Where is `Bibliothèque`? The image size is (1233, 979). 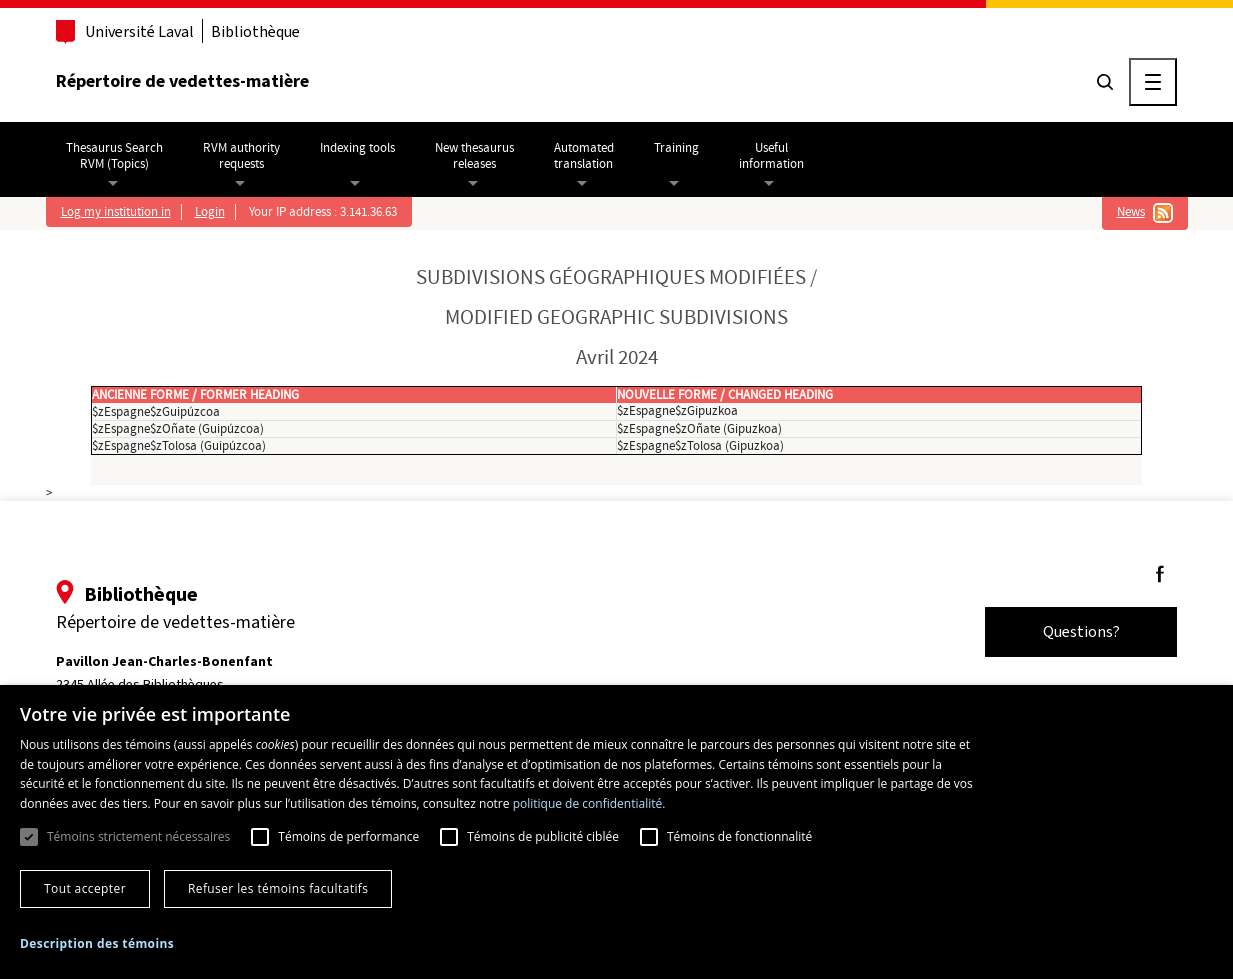
Bibliothèque is located at coordinates (255, 31).